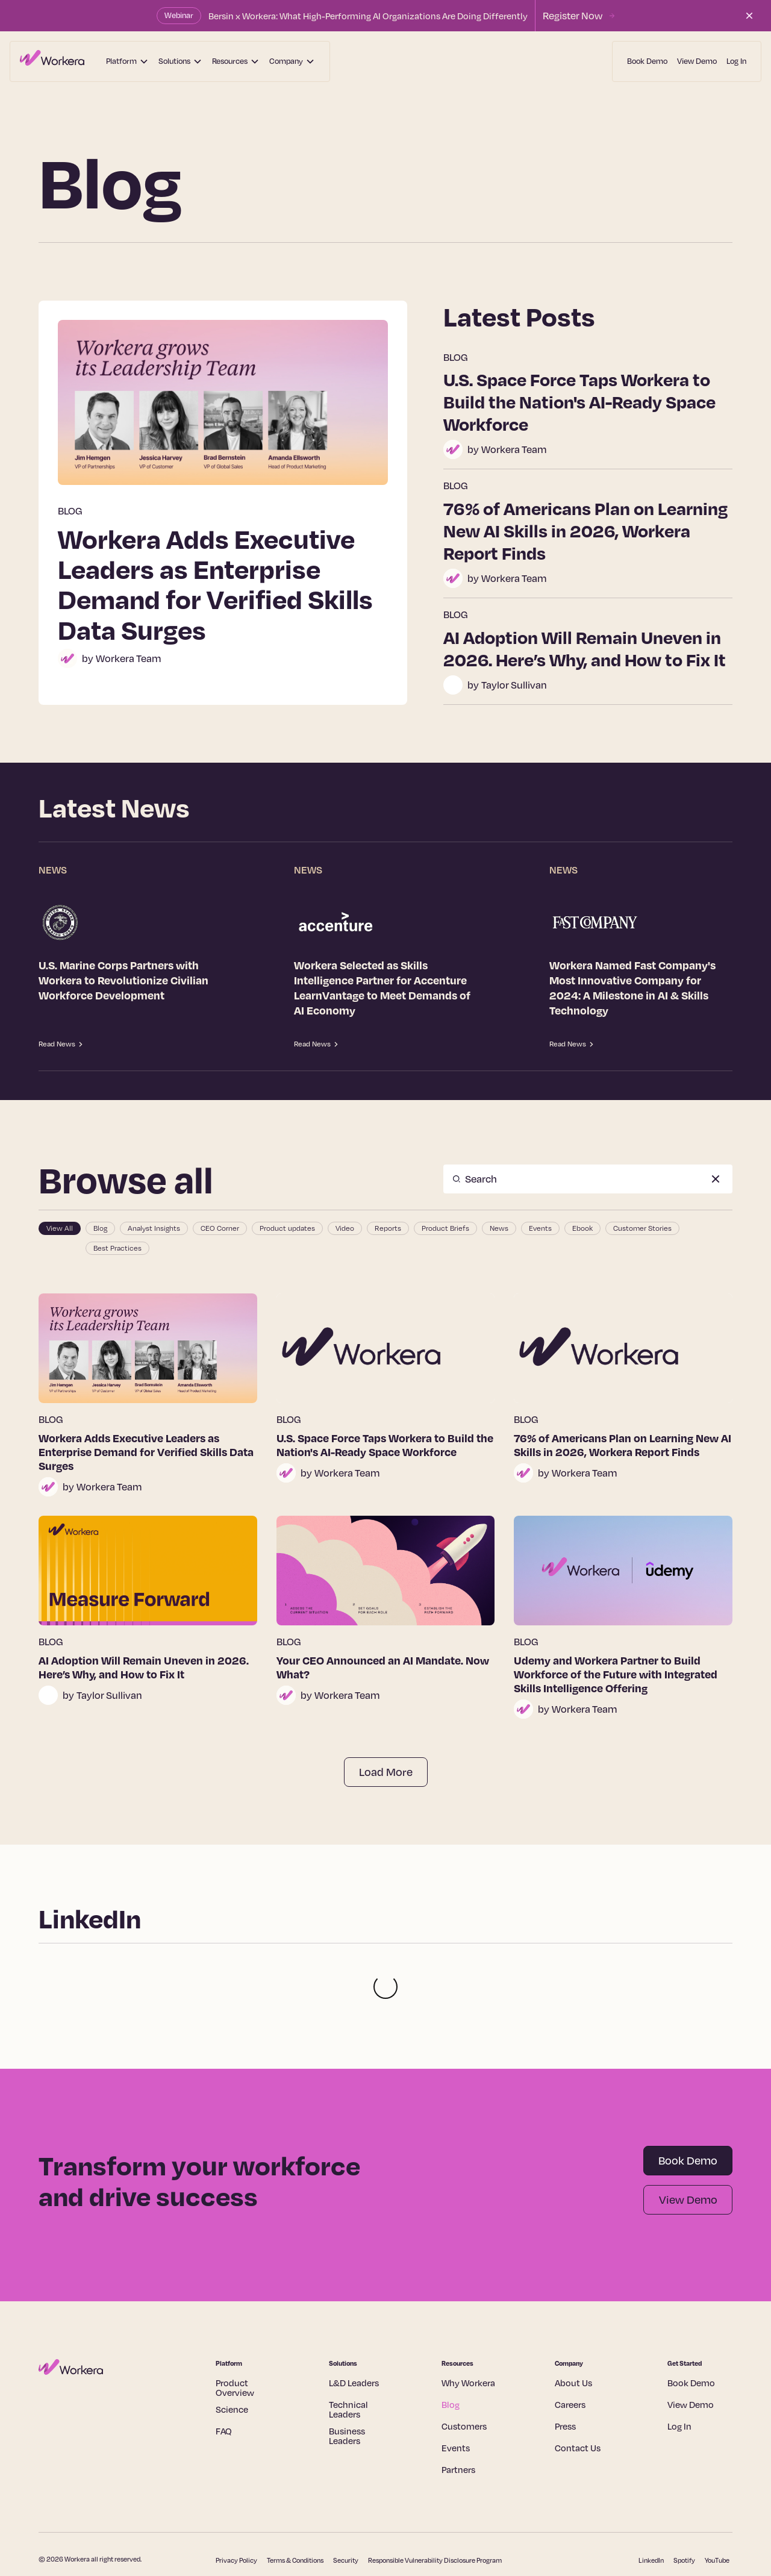  What do you see at coordinates (103, 2319) in the screenshot?
I see `[Home page]` at bounding box center [103, 2319].